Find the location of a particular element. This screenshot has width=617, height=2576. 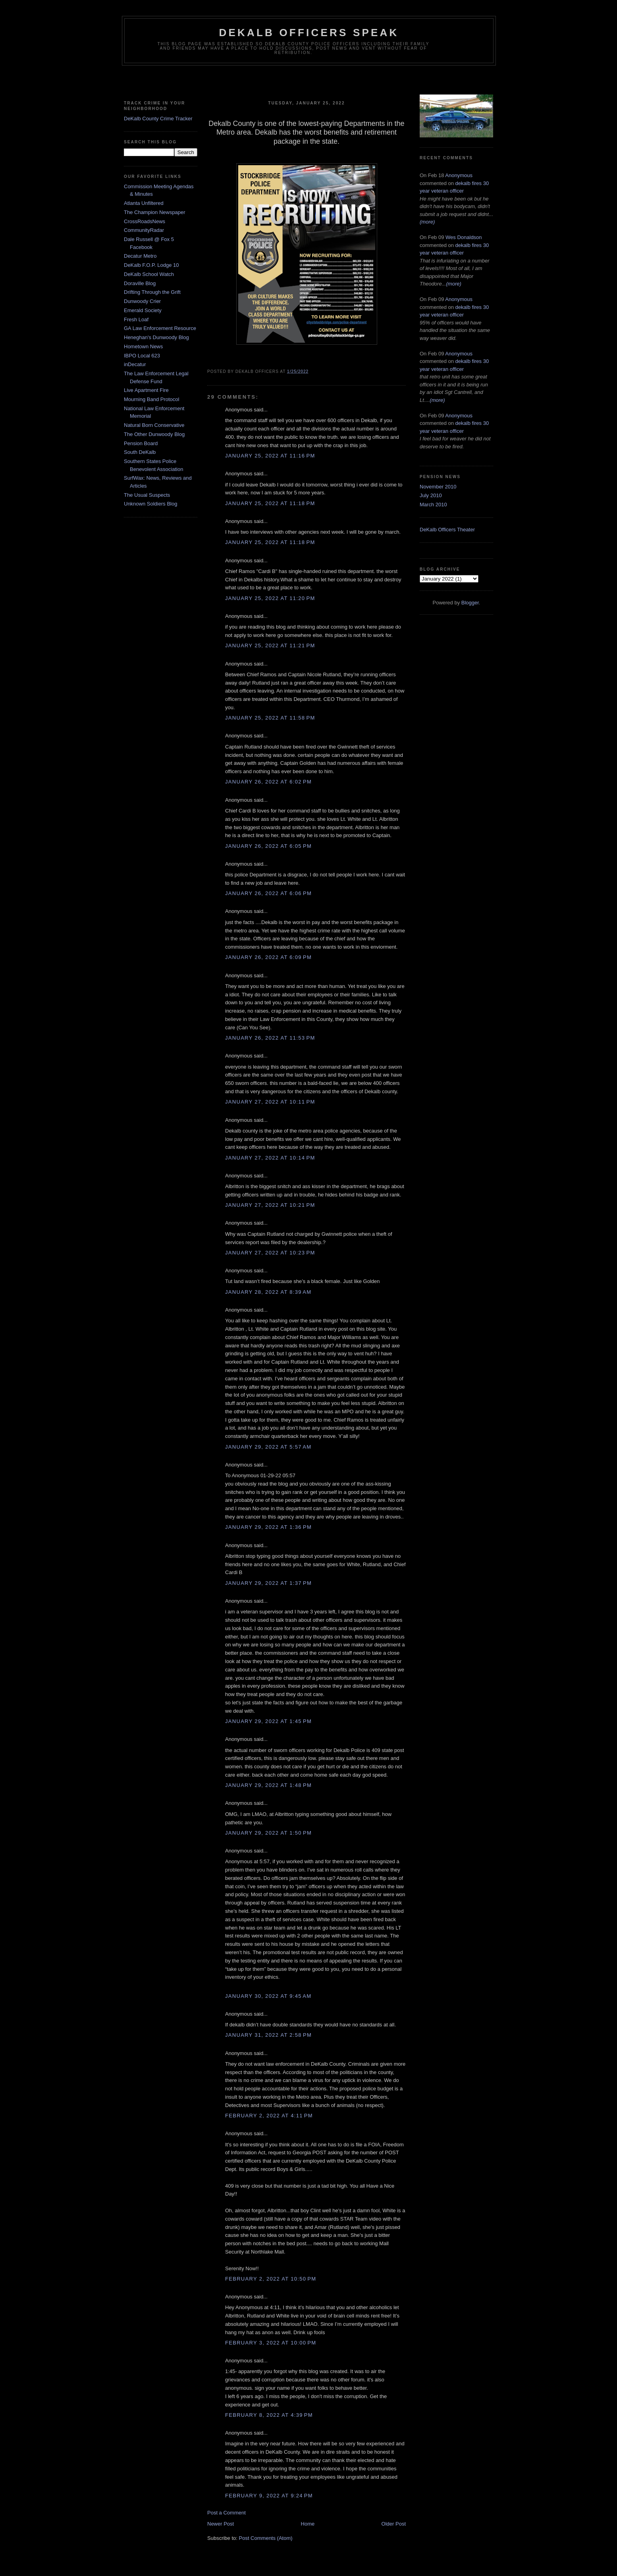

January 27, 2022 at 10:14 PM is located at coordinates (270, 1158).